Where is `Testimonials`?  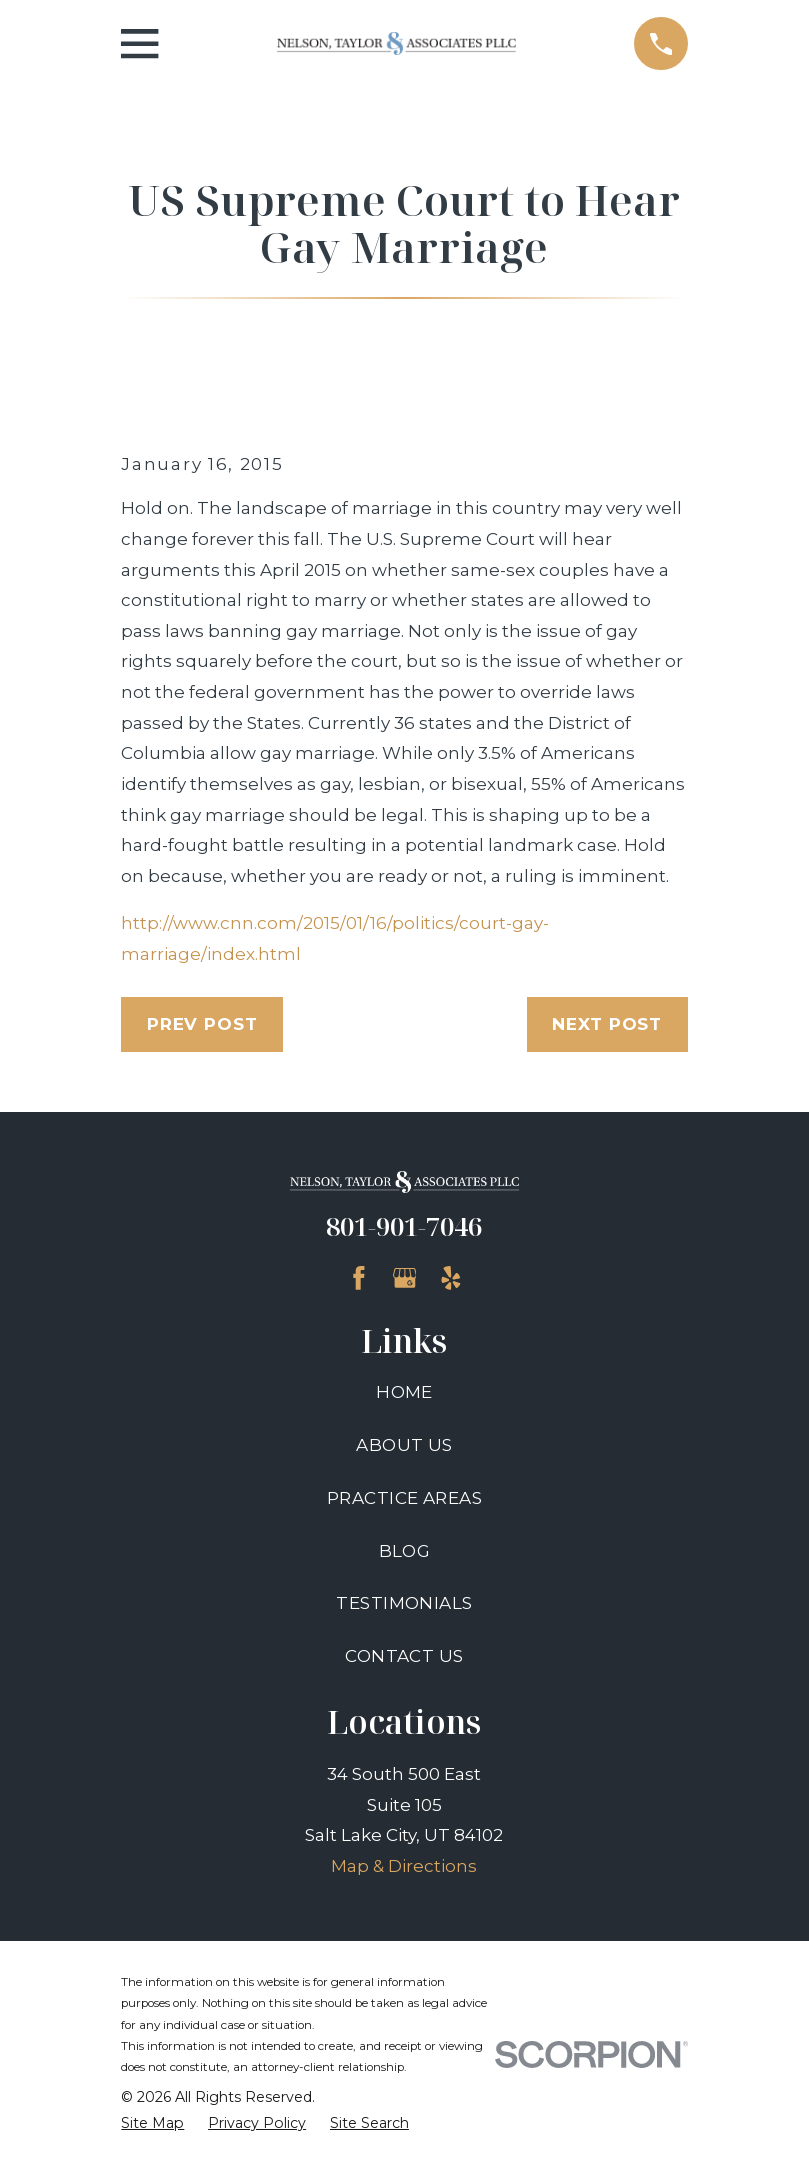 Testimonials is located at coordinates (404, 1603).